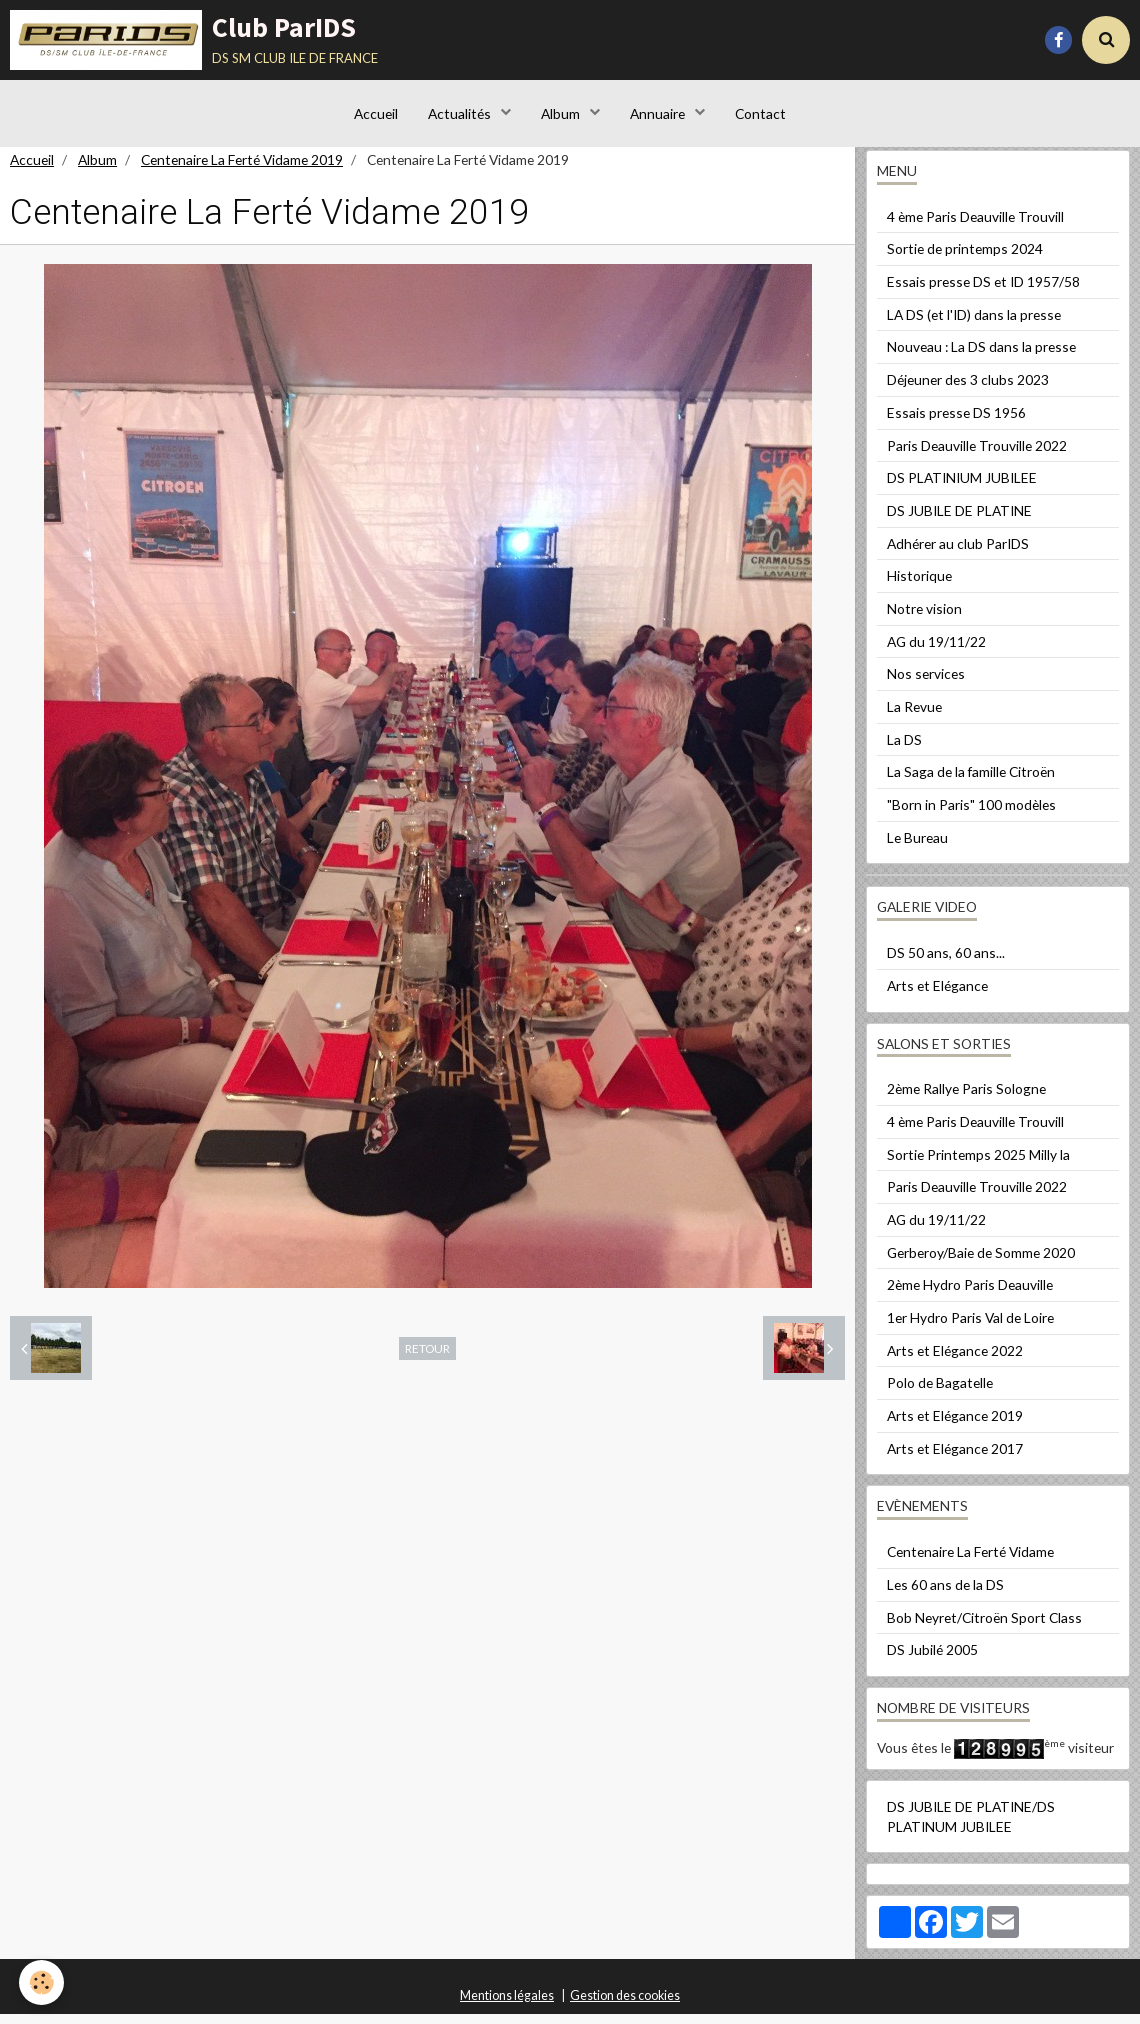 Image resolution: width=1140 pixels, height=2024 pixels. What do you see at coordinates (971, 814) in the screenshot?
I see `"Born in Paris" 100 modèles` at bounding box center [971, 814].